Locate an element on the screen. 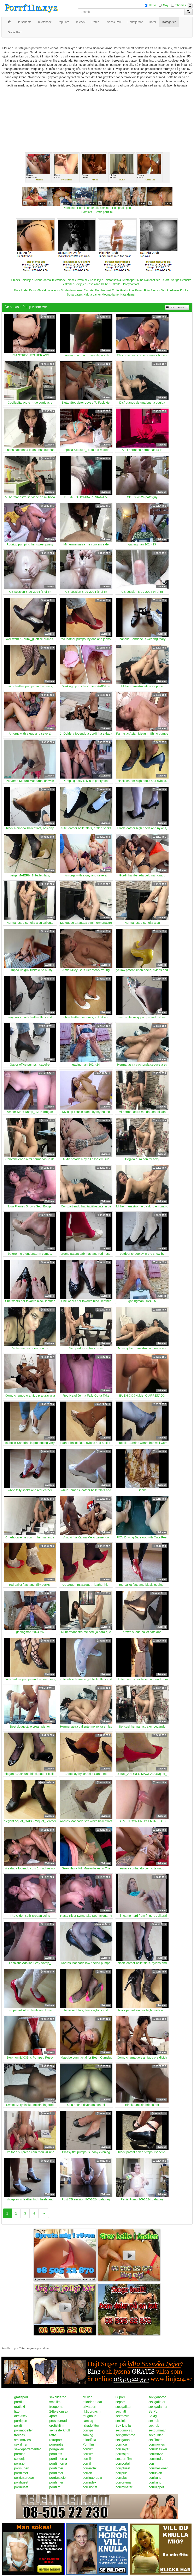  Koselinjen is located at coordinates (96, 280).